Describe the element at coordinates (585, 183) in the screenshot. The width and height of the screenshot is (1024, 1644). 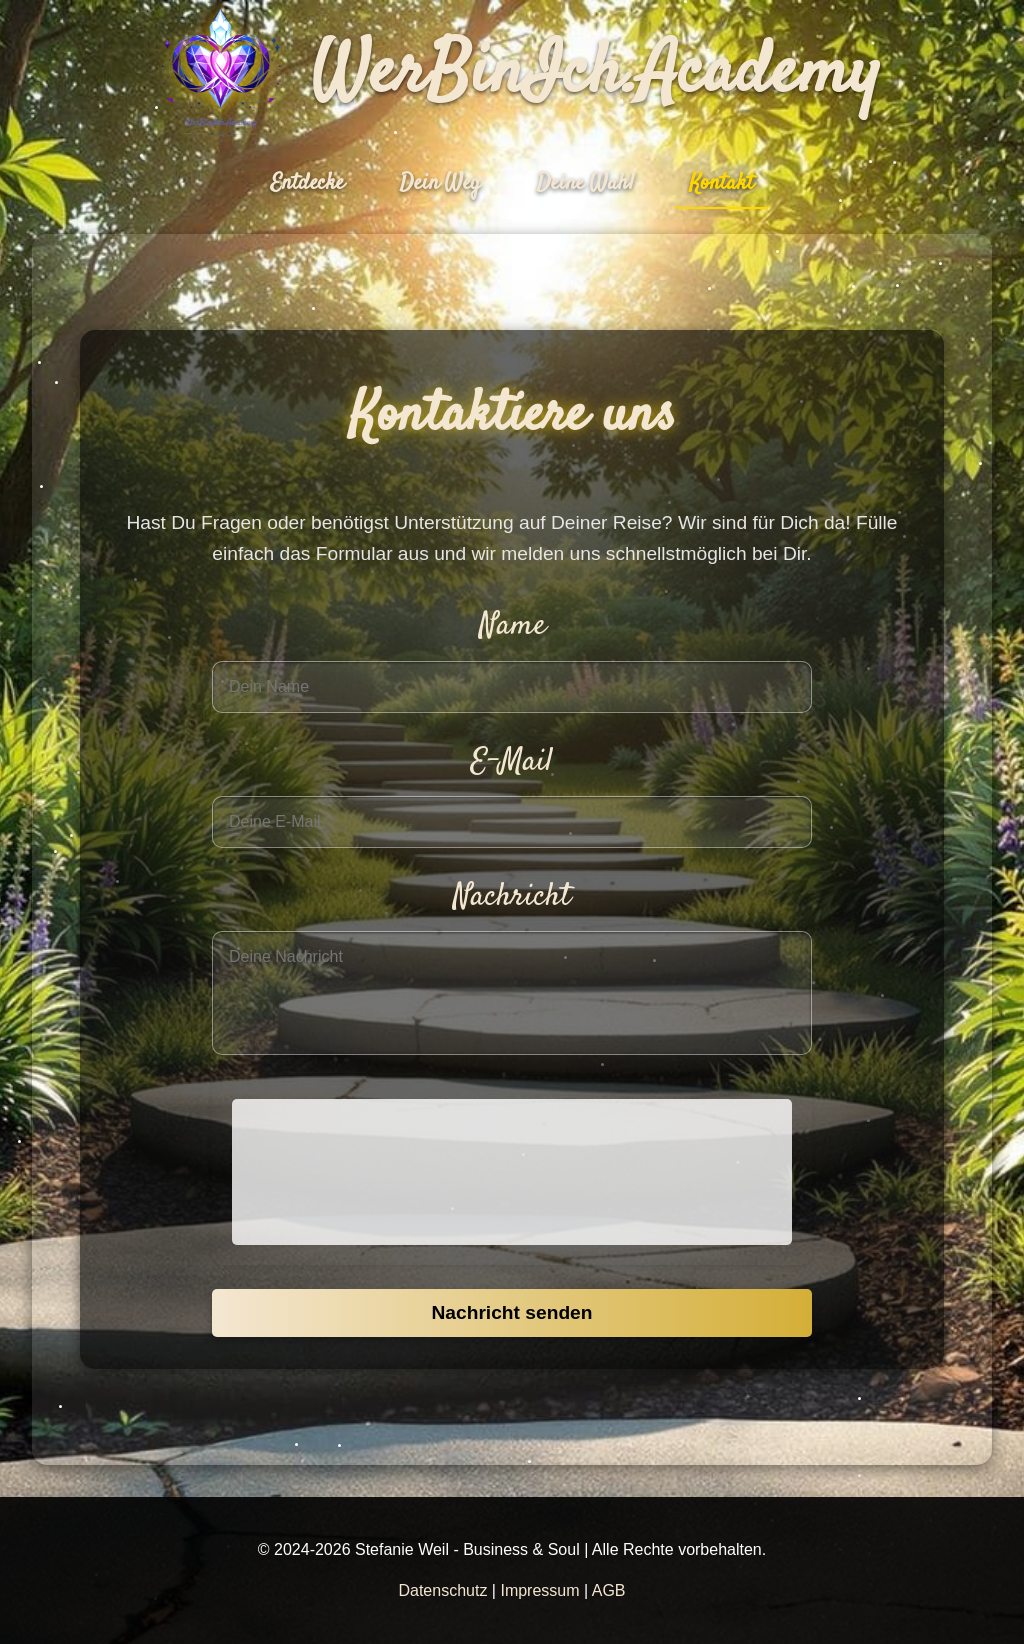
I see `Deine Wahl` at that location.